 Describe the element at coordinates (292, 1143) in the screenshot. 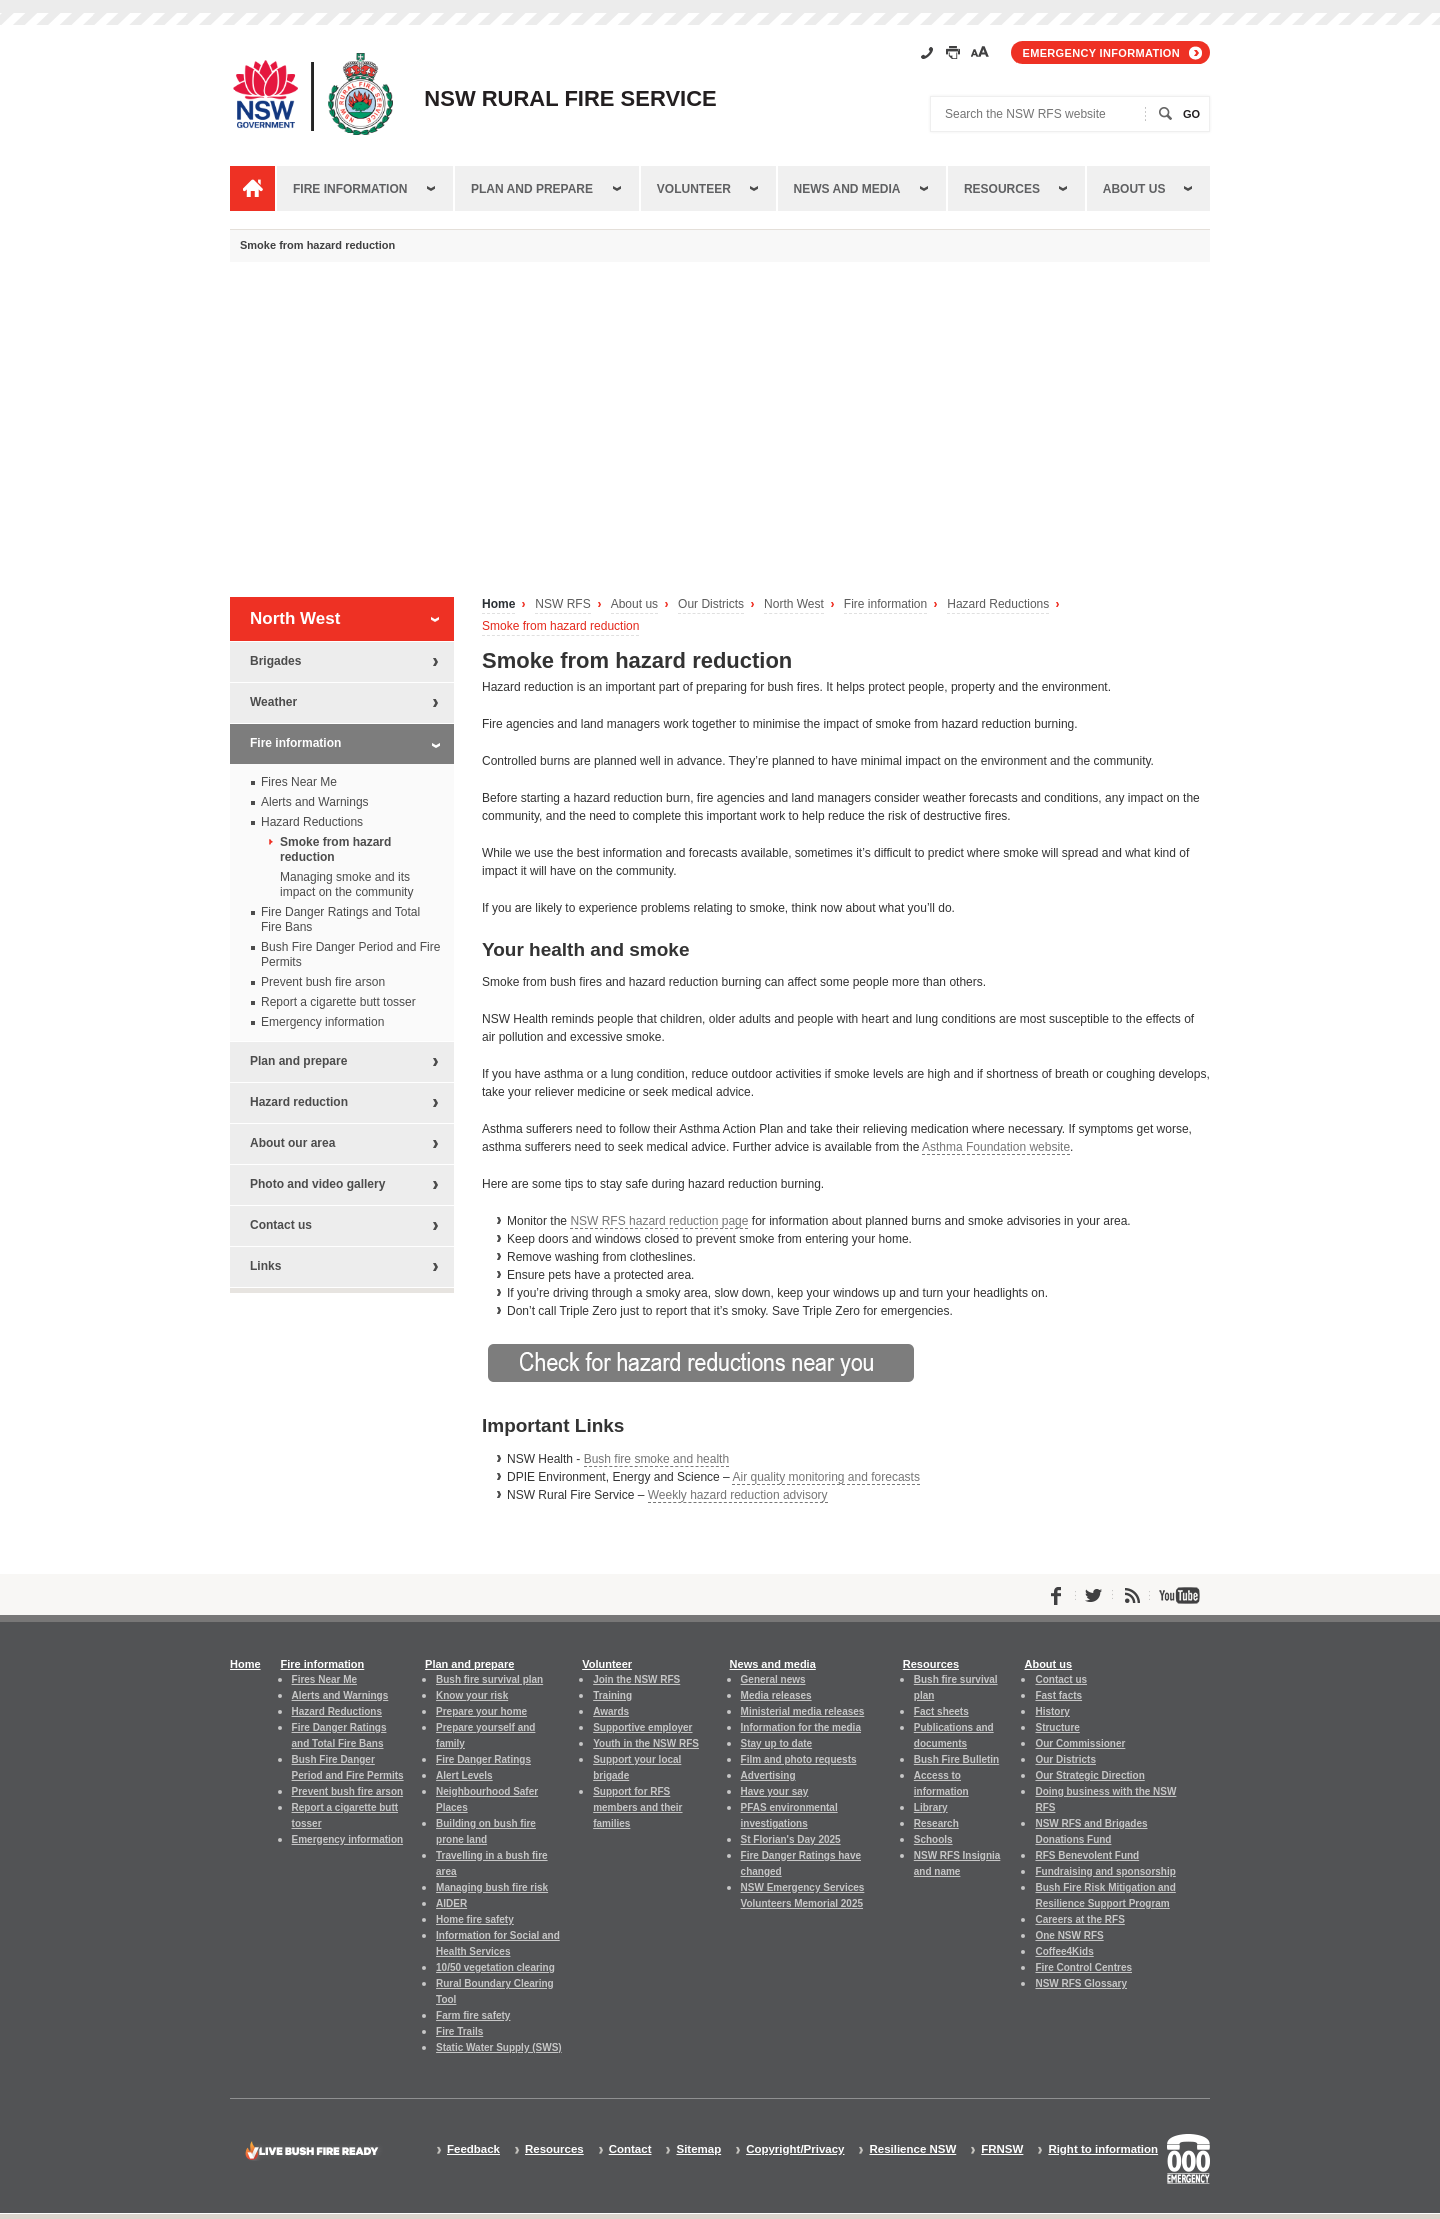

I see `About our area` at that location.